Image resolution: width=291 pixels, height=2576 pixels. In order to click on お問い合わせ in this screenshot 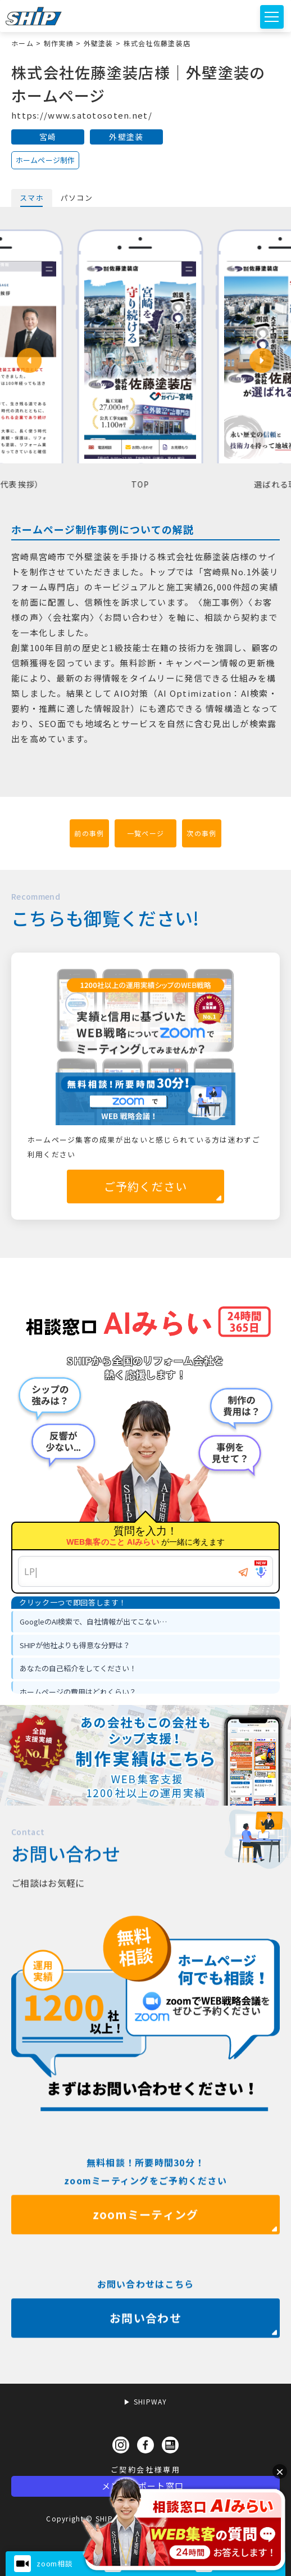, I will do `click(145, 2355)`.